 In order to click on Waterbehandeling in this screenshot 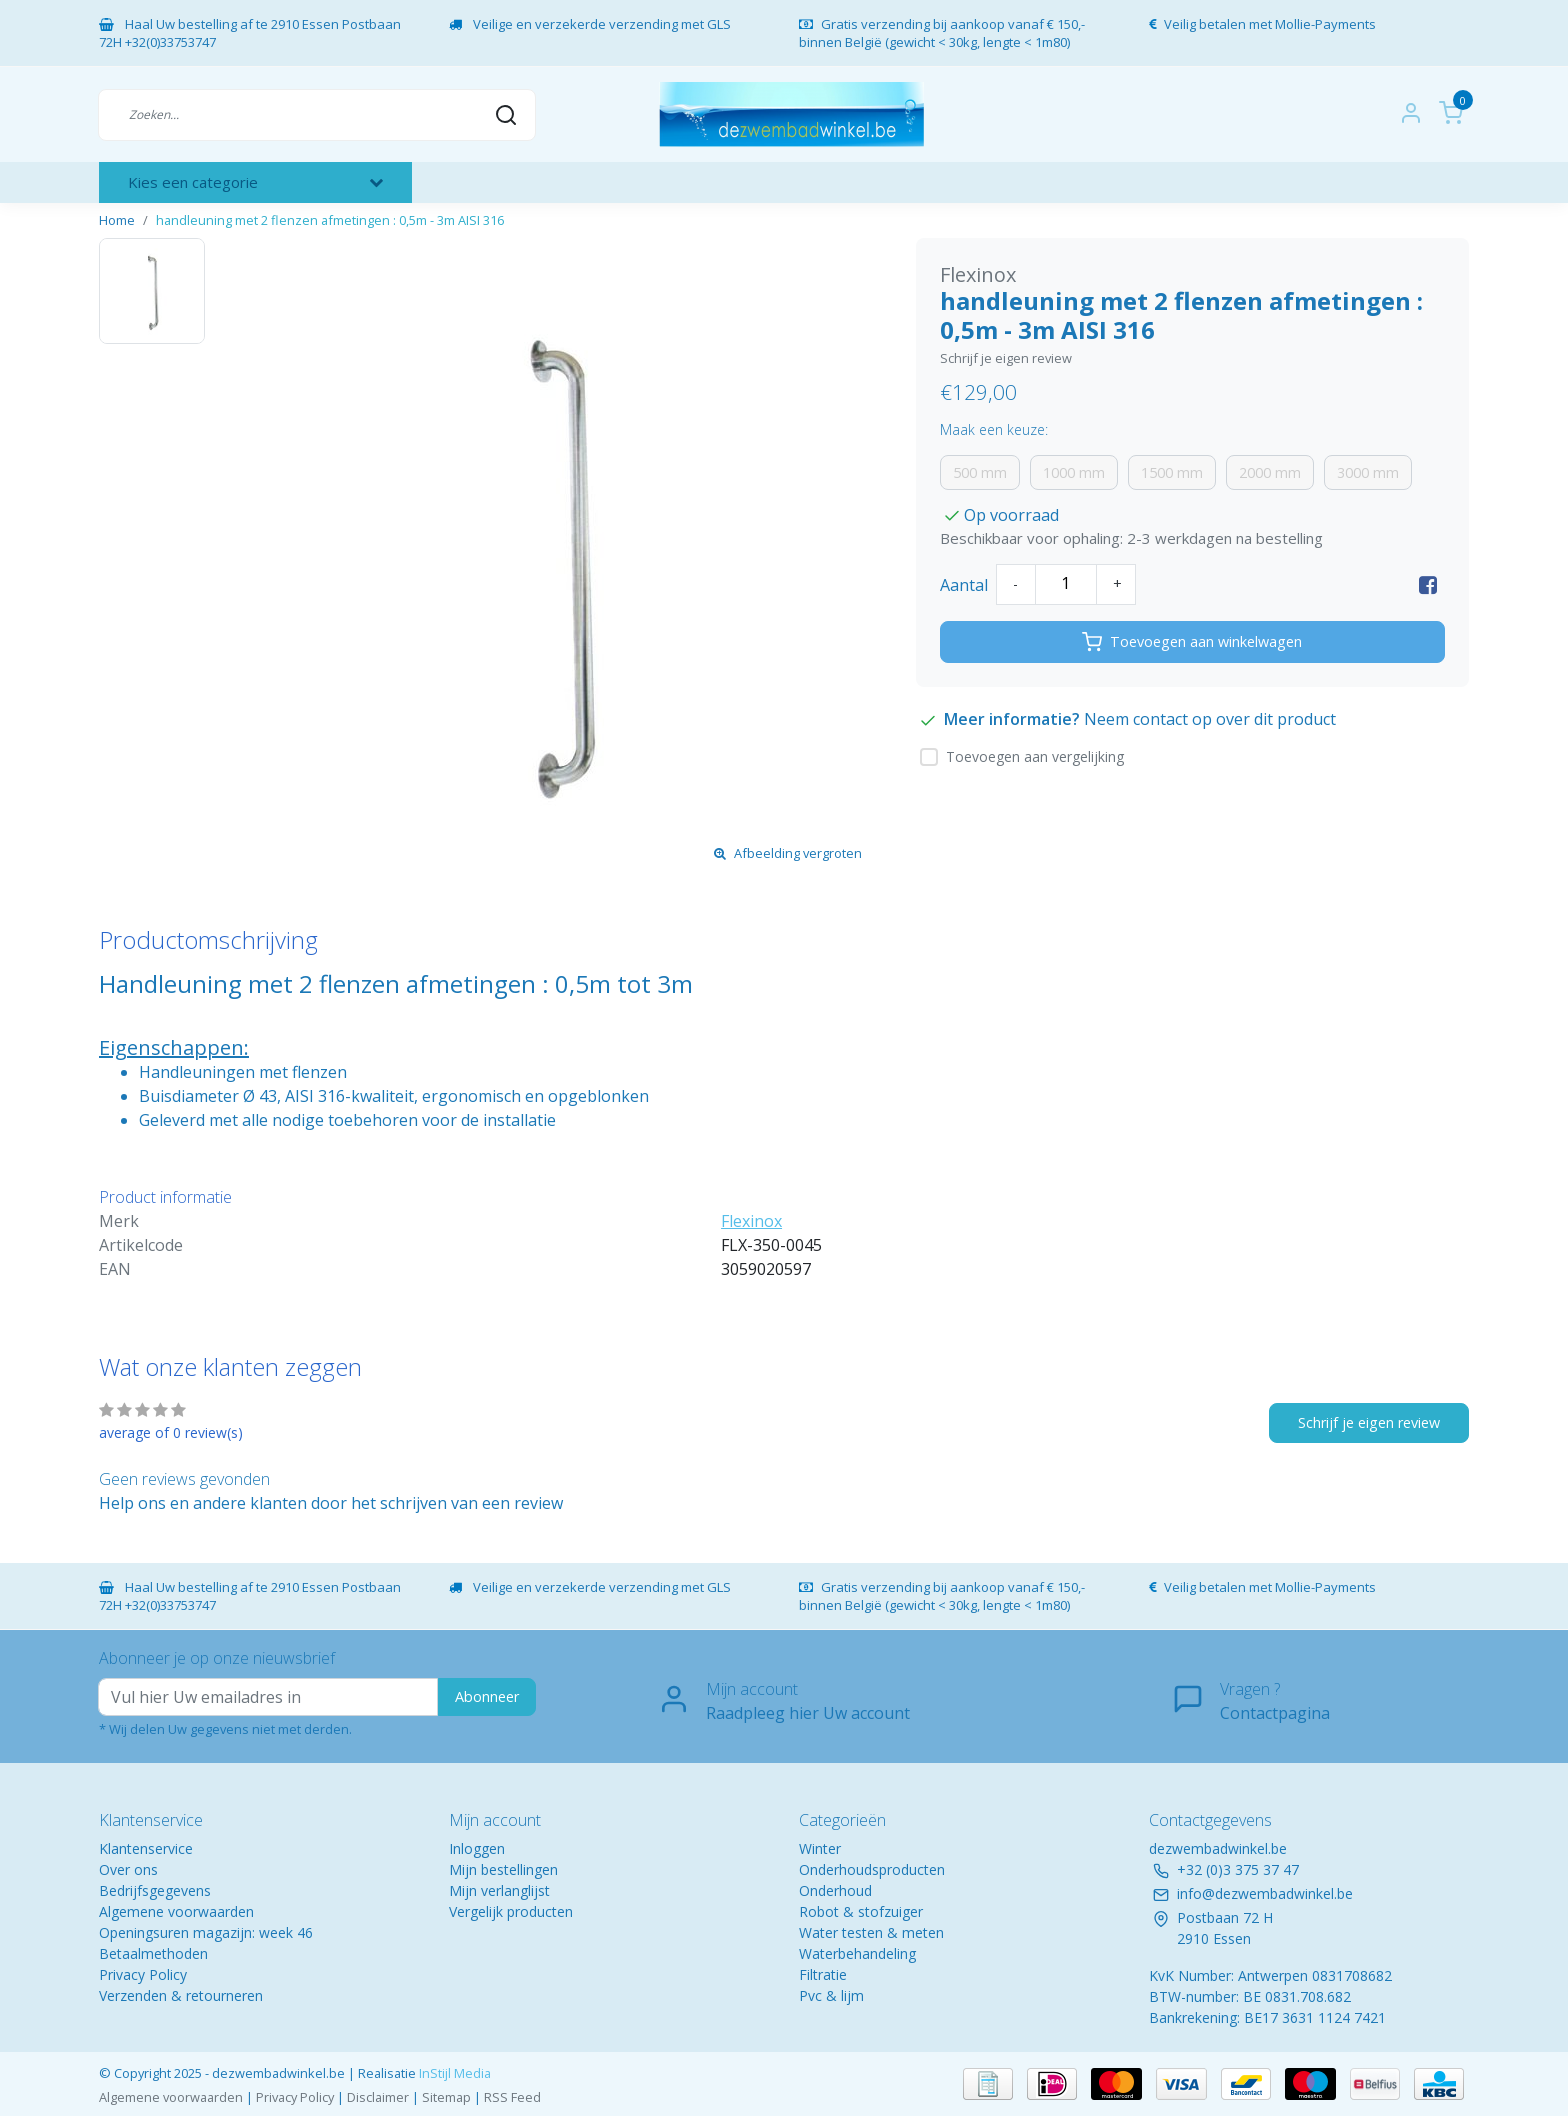, I will do `click(857, 1953)`.